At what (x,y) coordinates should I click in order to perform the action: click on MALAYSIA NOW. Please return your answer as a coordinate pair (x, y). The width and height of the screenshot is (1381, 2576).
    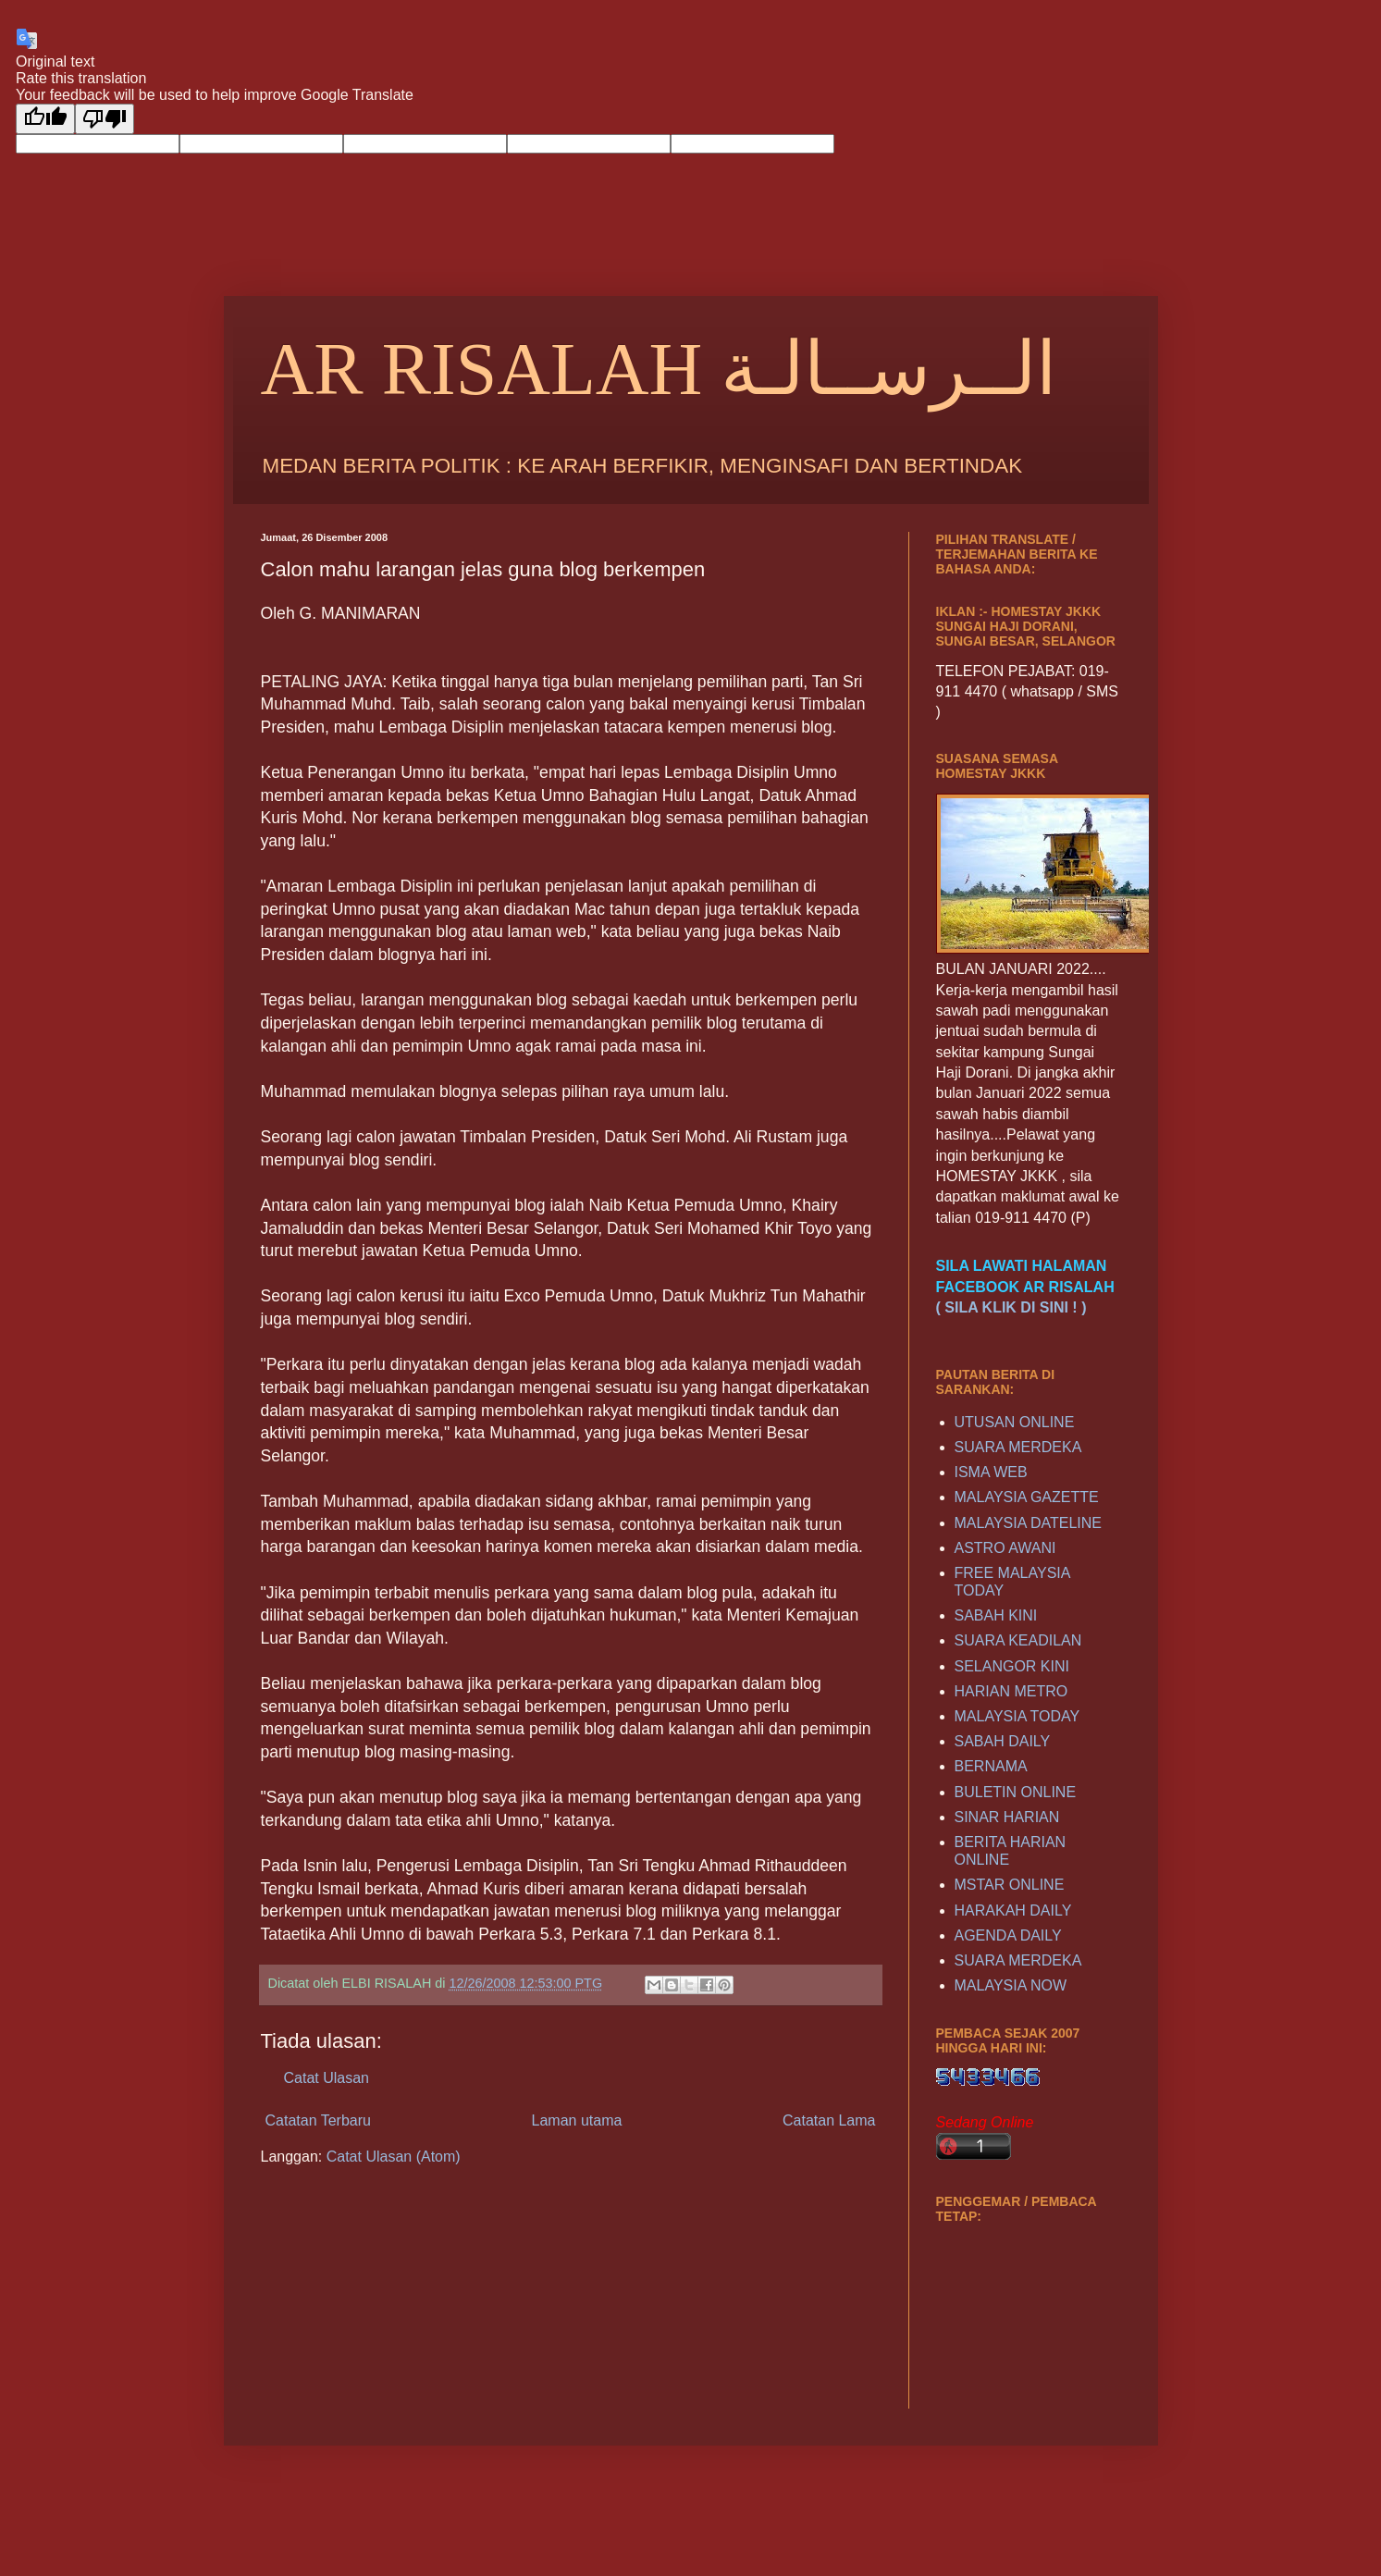
    Looking at the image, I should click on (1011, 1985).